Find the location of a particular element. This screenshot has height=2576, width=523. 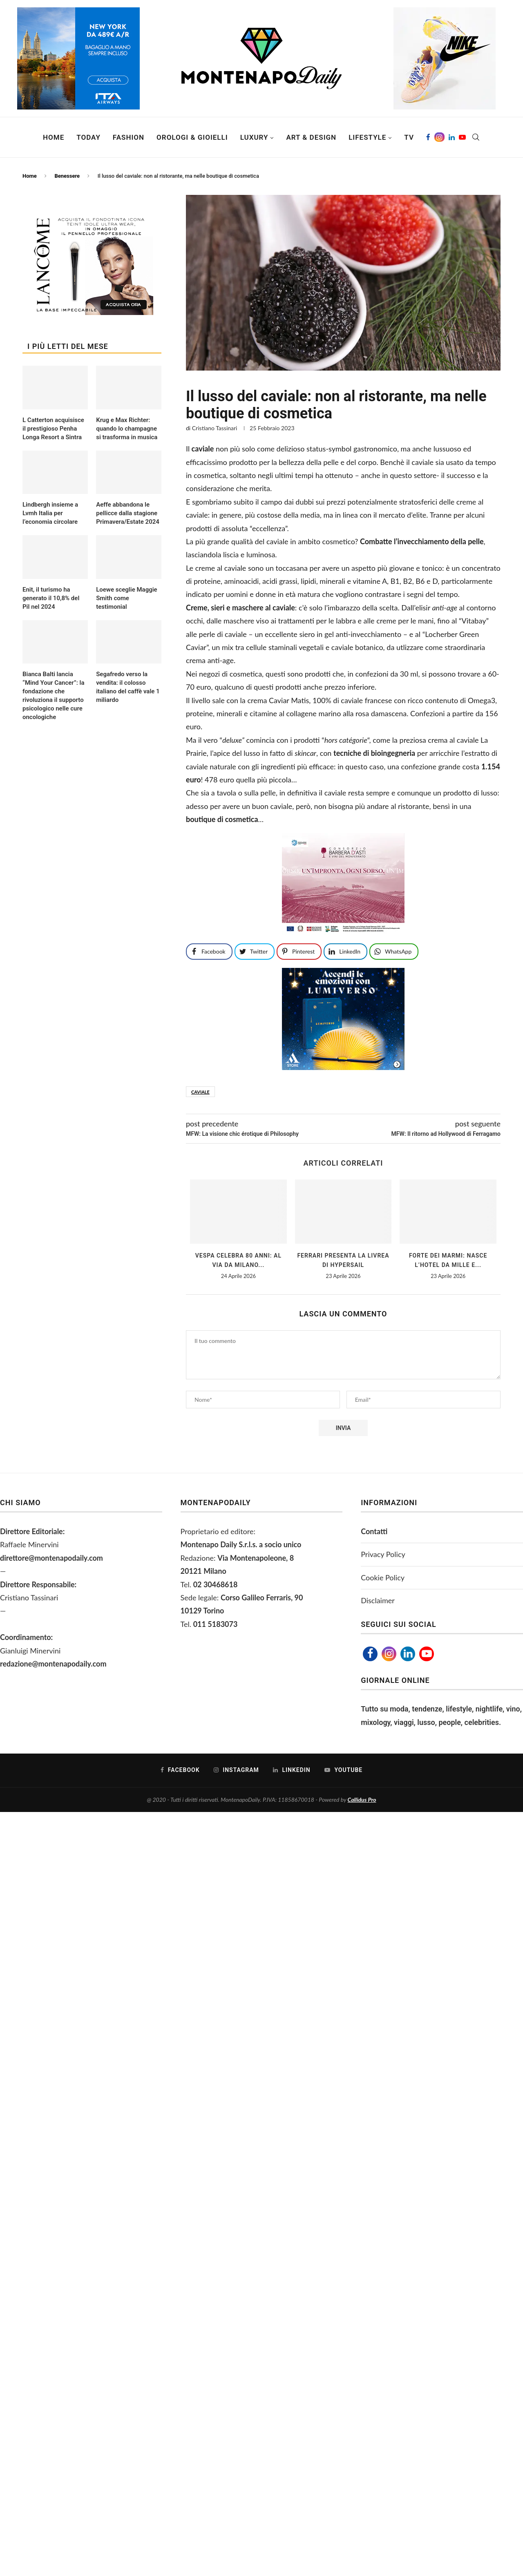

Aeffe abbandona le pellicce dalla stagione Primavera/Estate 2024 is located at coordinates (127, 513).